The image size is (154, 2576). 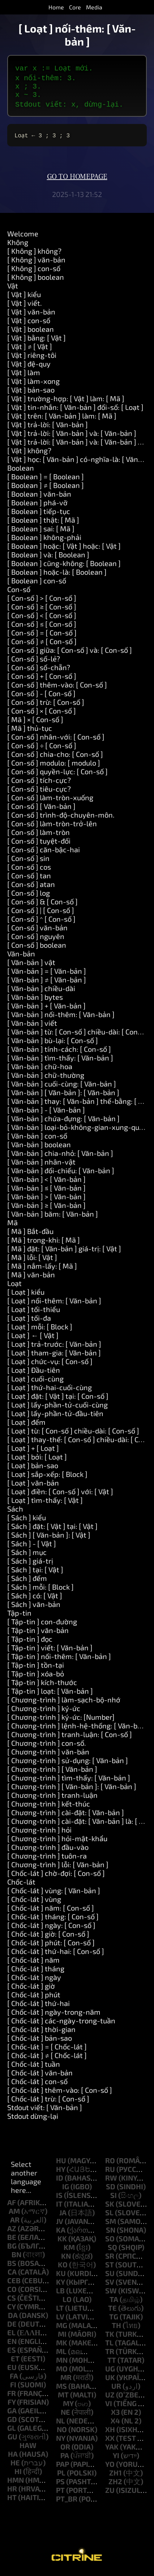 What do you see at coordinates (42, 635) in the screenshot?
I see `[ Con-số ] = [ Con-số ]` at bounding box center [42, 635].